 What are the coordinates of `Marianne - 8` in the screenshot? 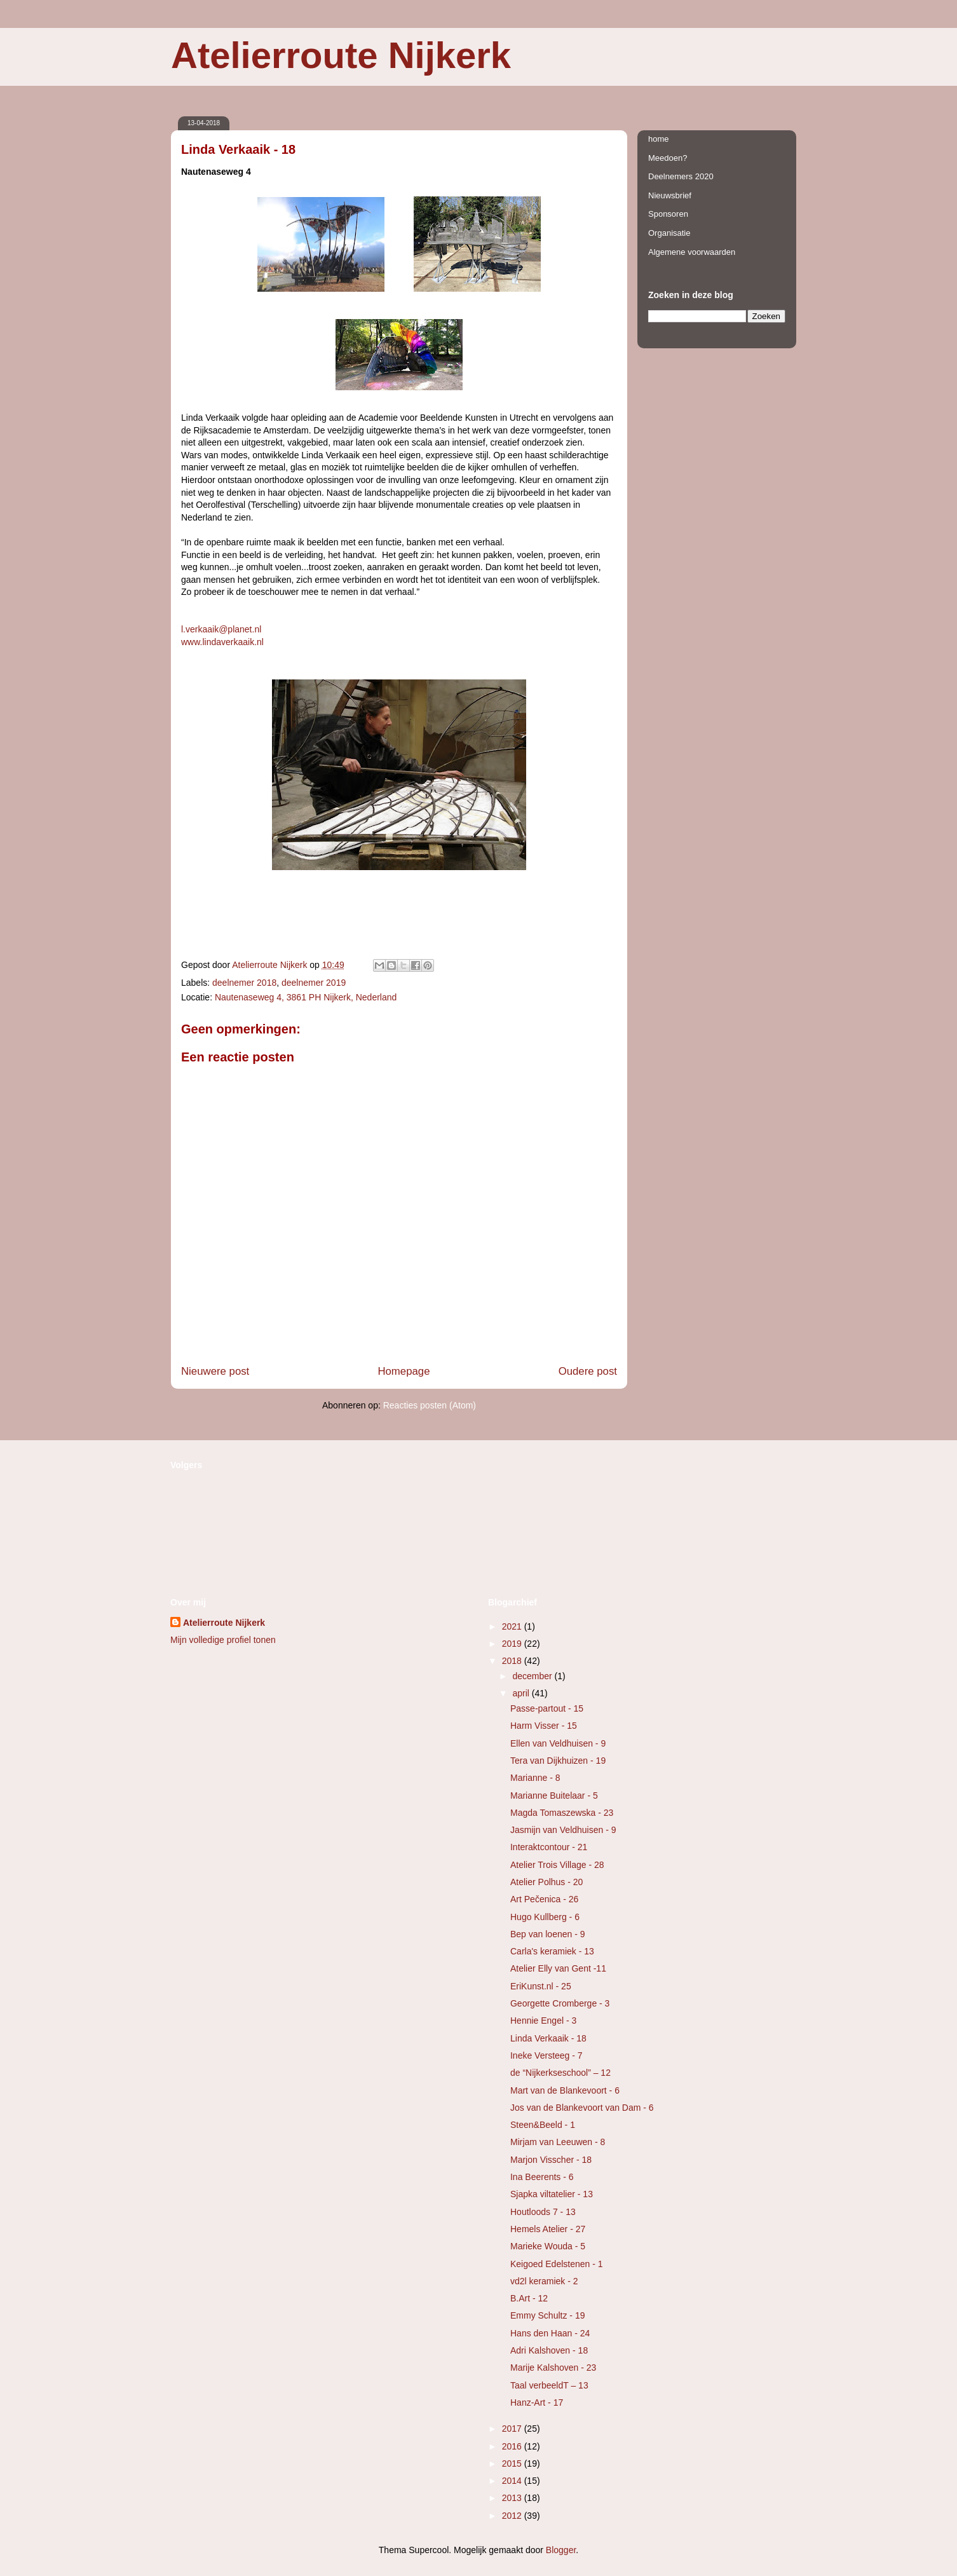 It's located at (535, 1778).